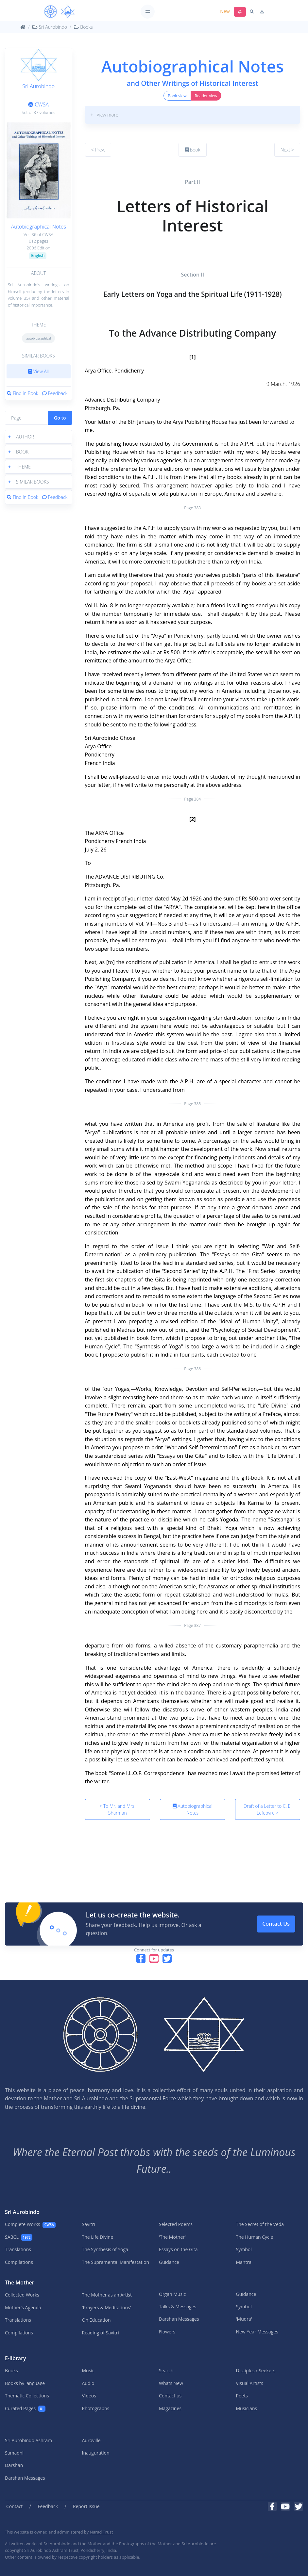 The width and height of the screenshot is (308, 2576). What do you see at coordinates (49, 27) in the screenshot?
I see `Sri Aurobindo` at bounding box center [49, 27].